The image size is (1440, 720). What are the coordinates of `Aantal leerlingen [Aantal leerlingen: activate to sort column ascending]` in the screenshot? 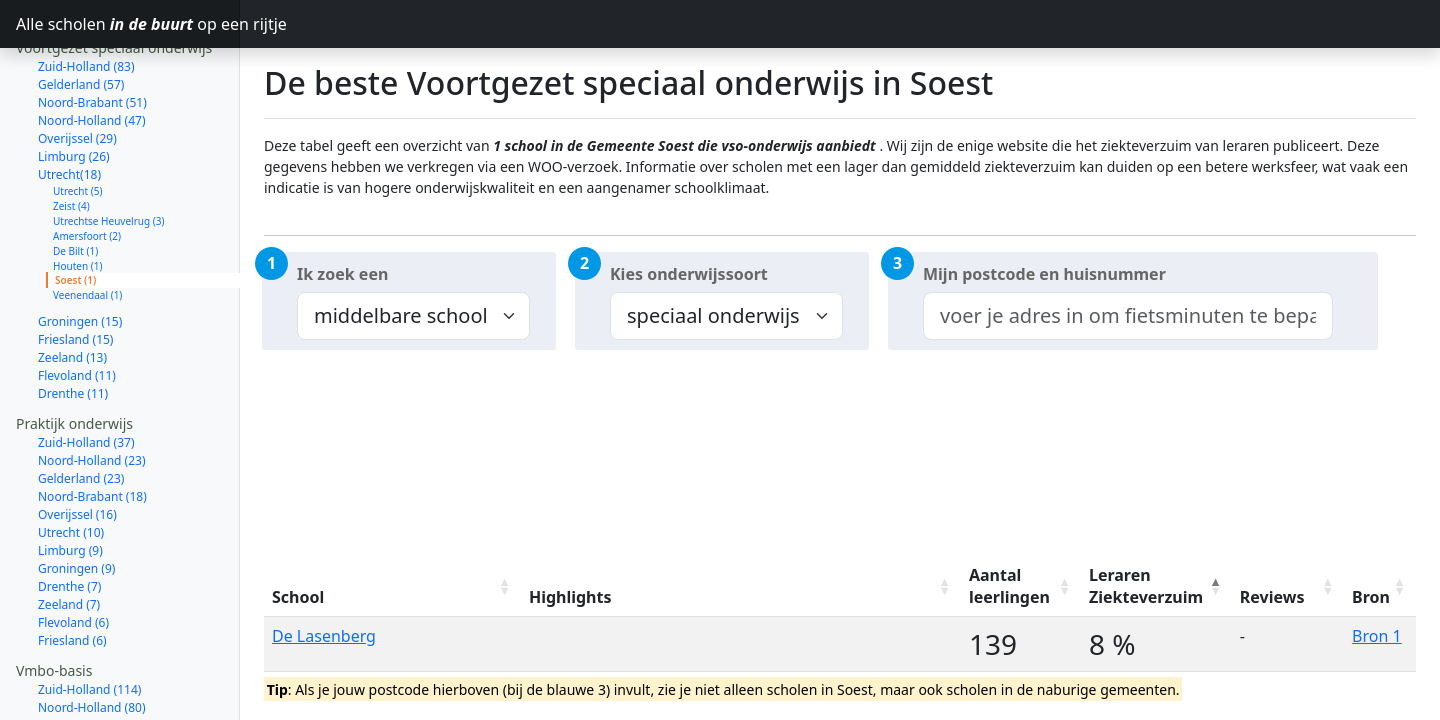 It's located at (1009, 586).